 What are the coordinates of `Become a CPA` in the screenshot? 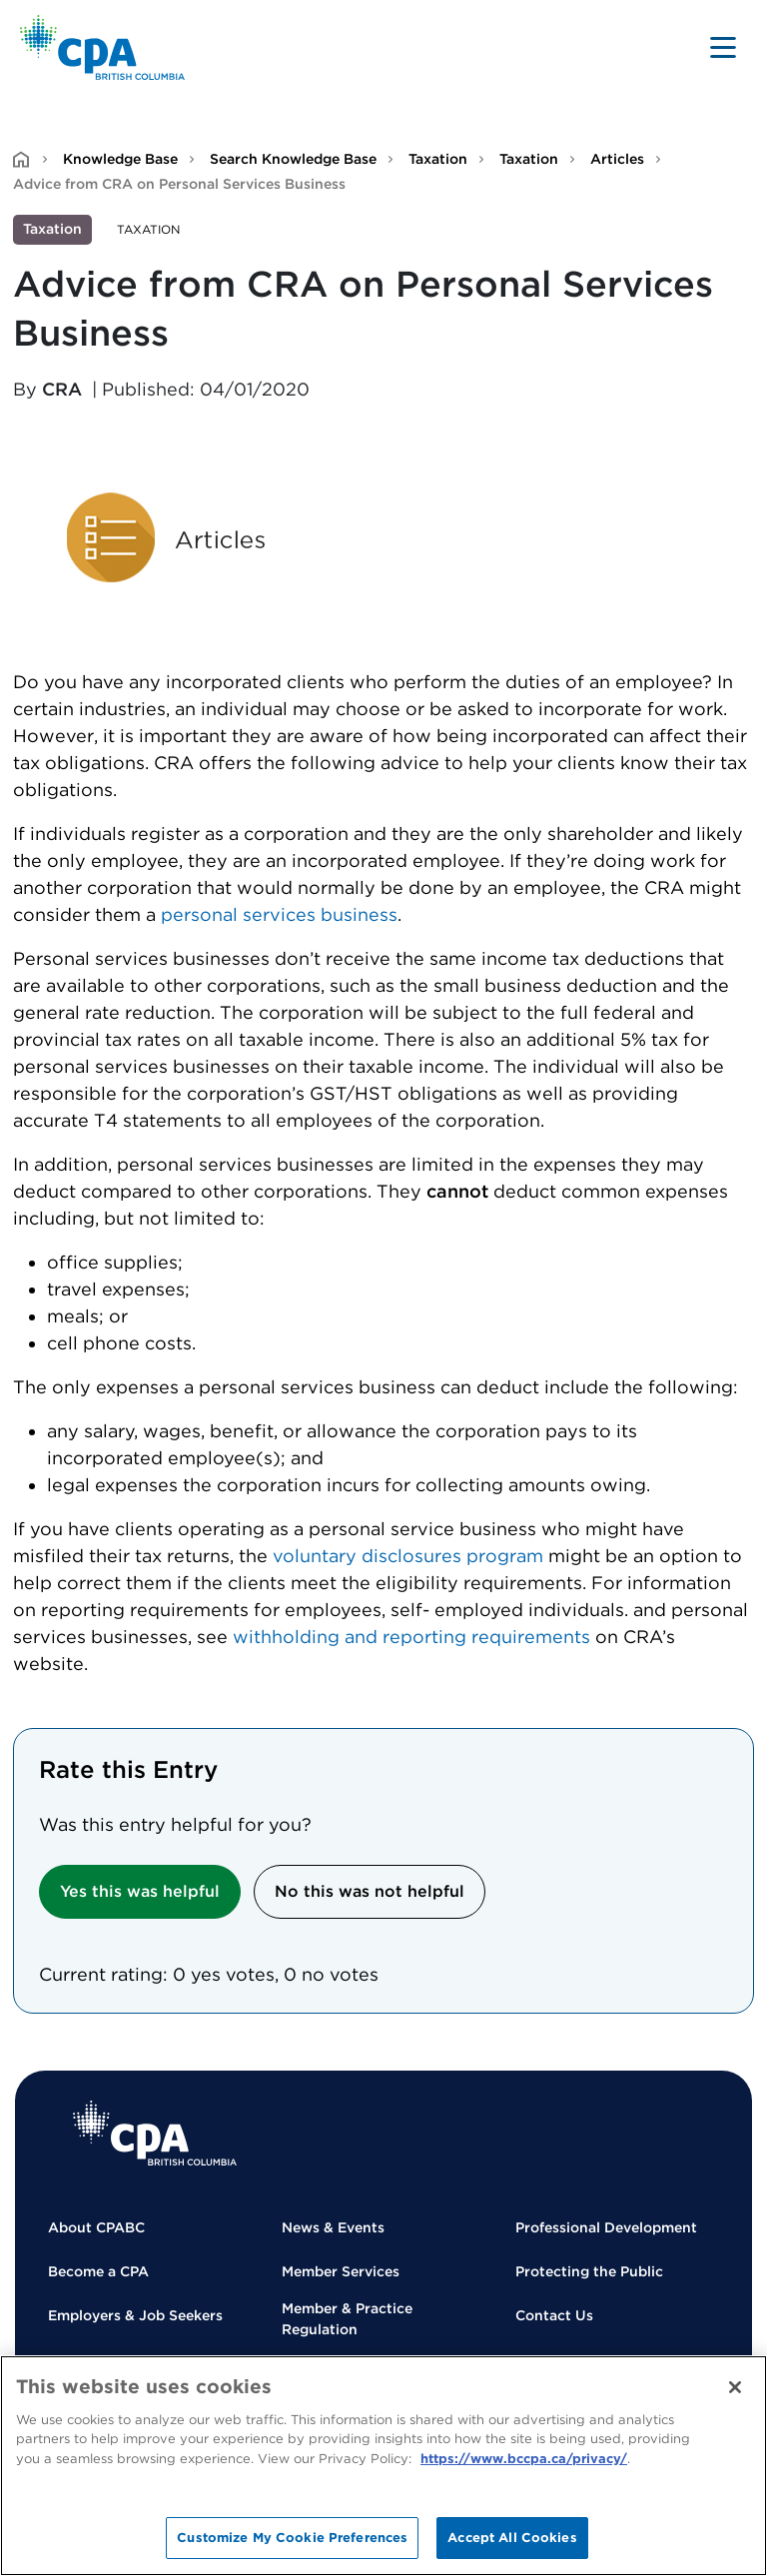 It's located at (98, 2271).